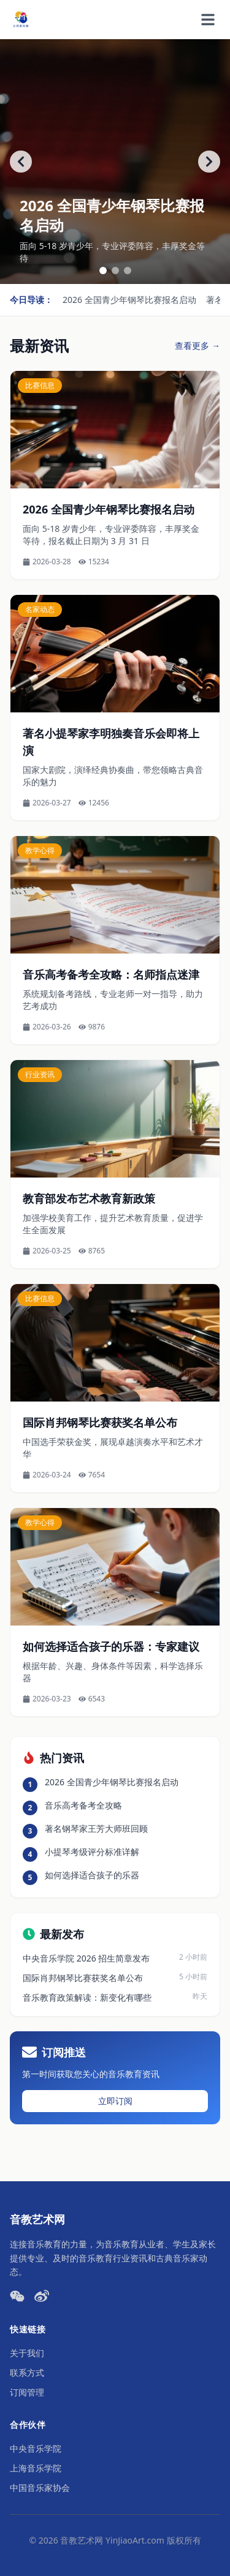 This screenshot has width=230, height=2576. Describe the element at coordinates (115, 2101) in the screenshot. I see `立即订阅` at that location.